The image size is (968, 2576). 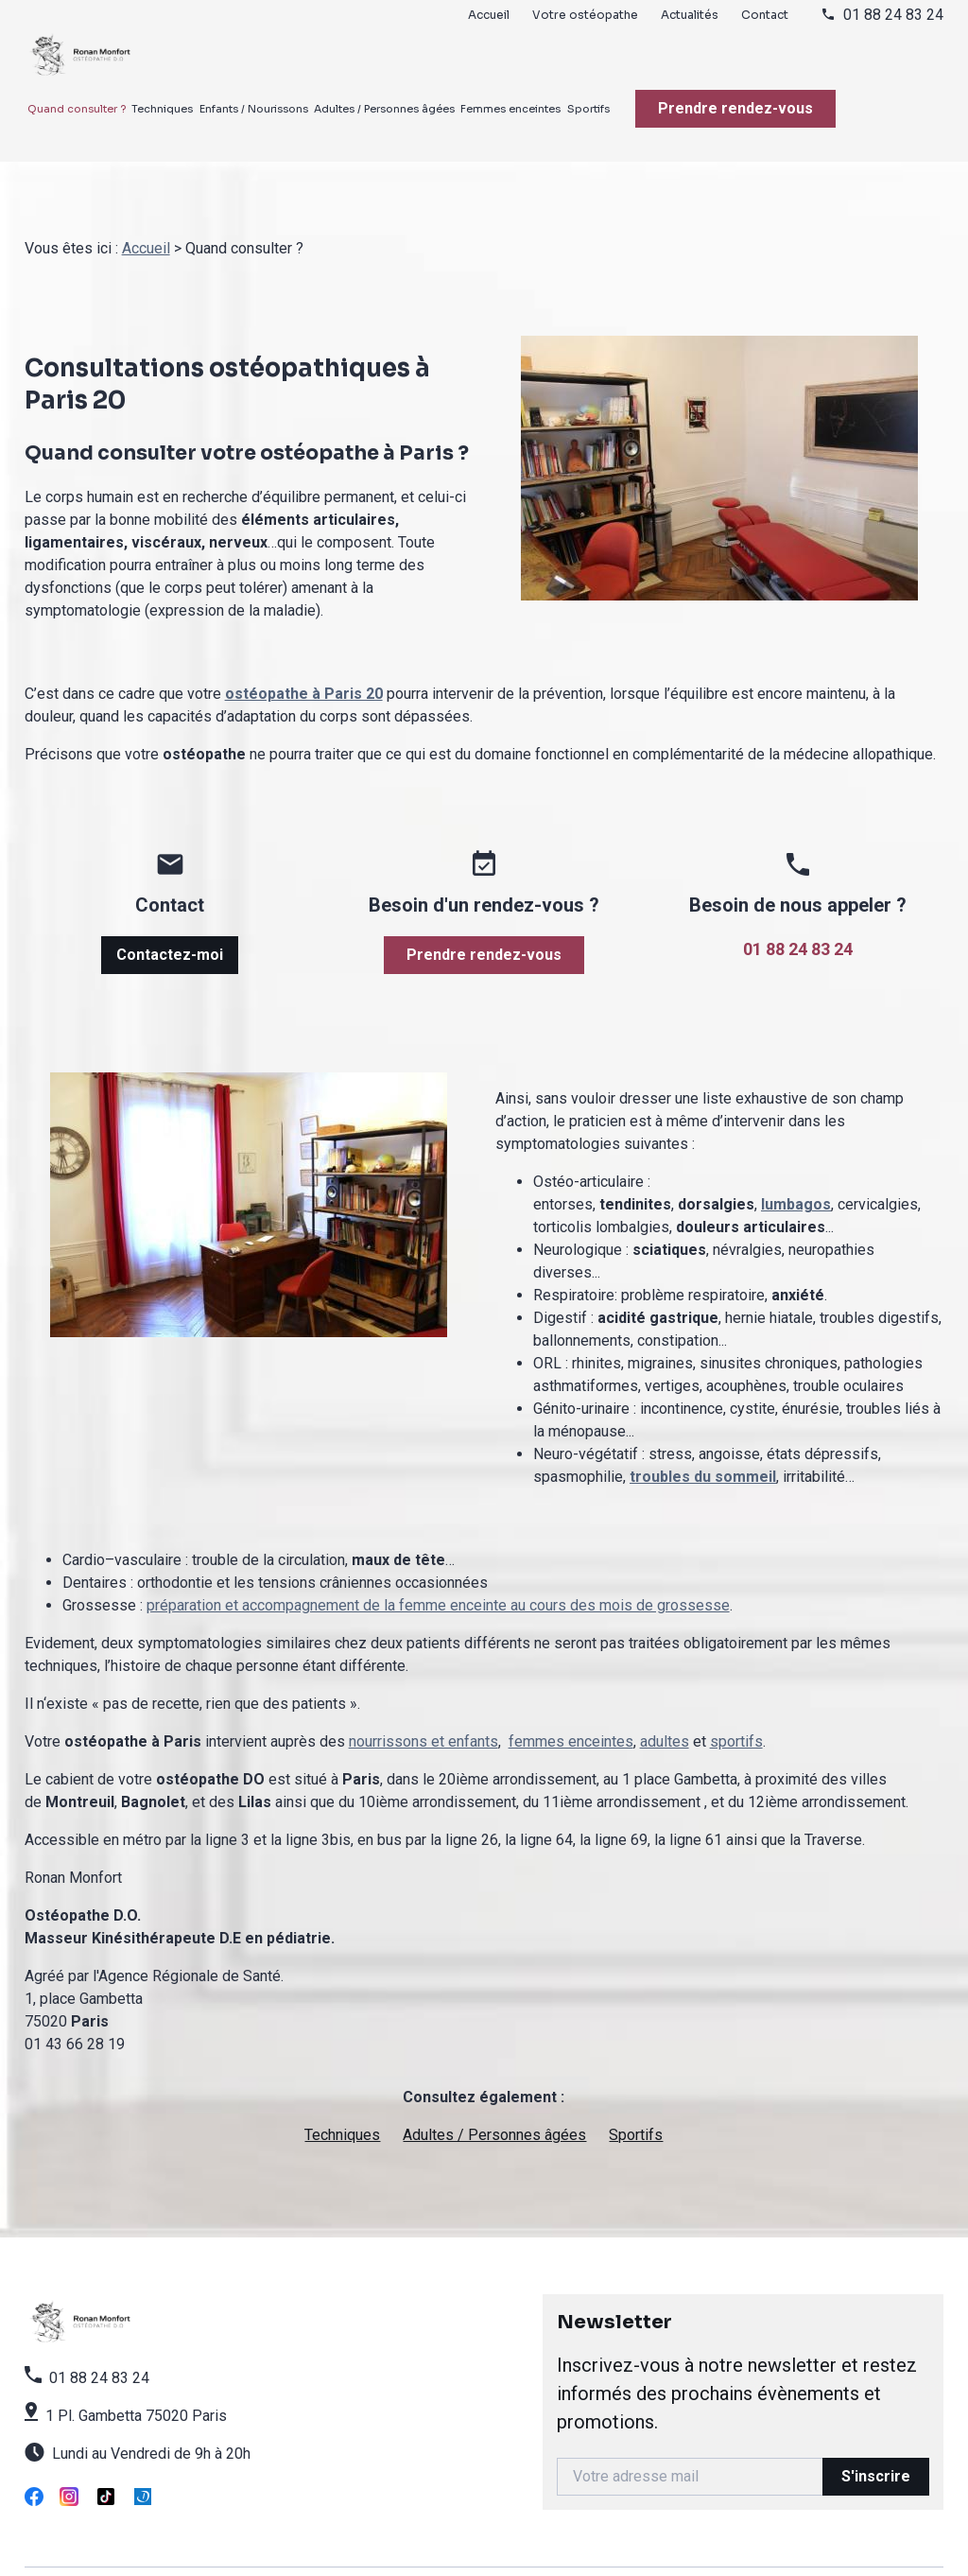 What do you see at coordinates (489, 15) in the screenshot?
I see `Accueil` at bounding box center [489, 15].